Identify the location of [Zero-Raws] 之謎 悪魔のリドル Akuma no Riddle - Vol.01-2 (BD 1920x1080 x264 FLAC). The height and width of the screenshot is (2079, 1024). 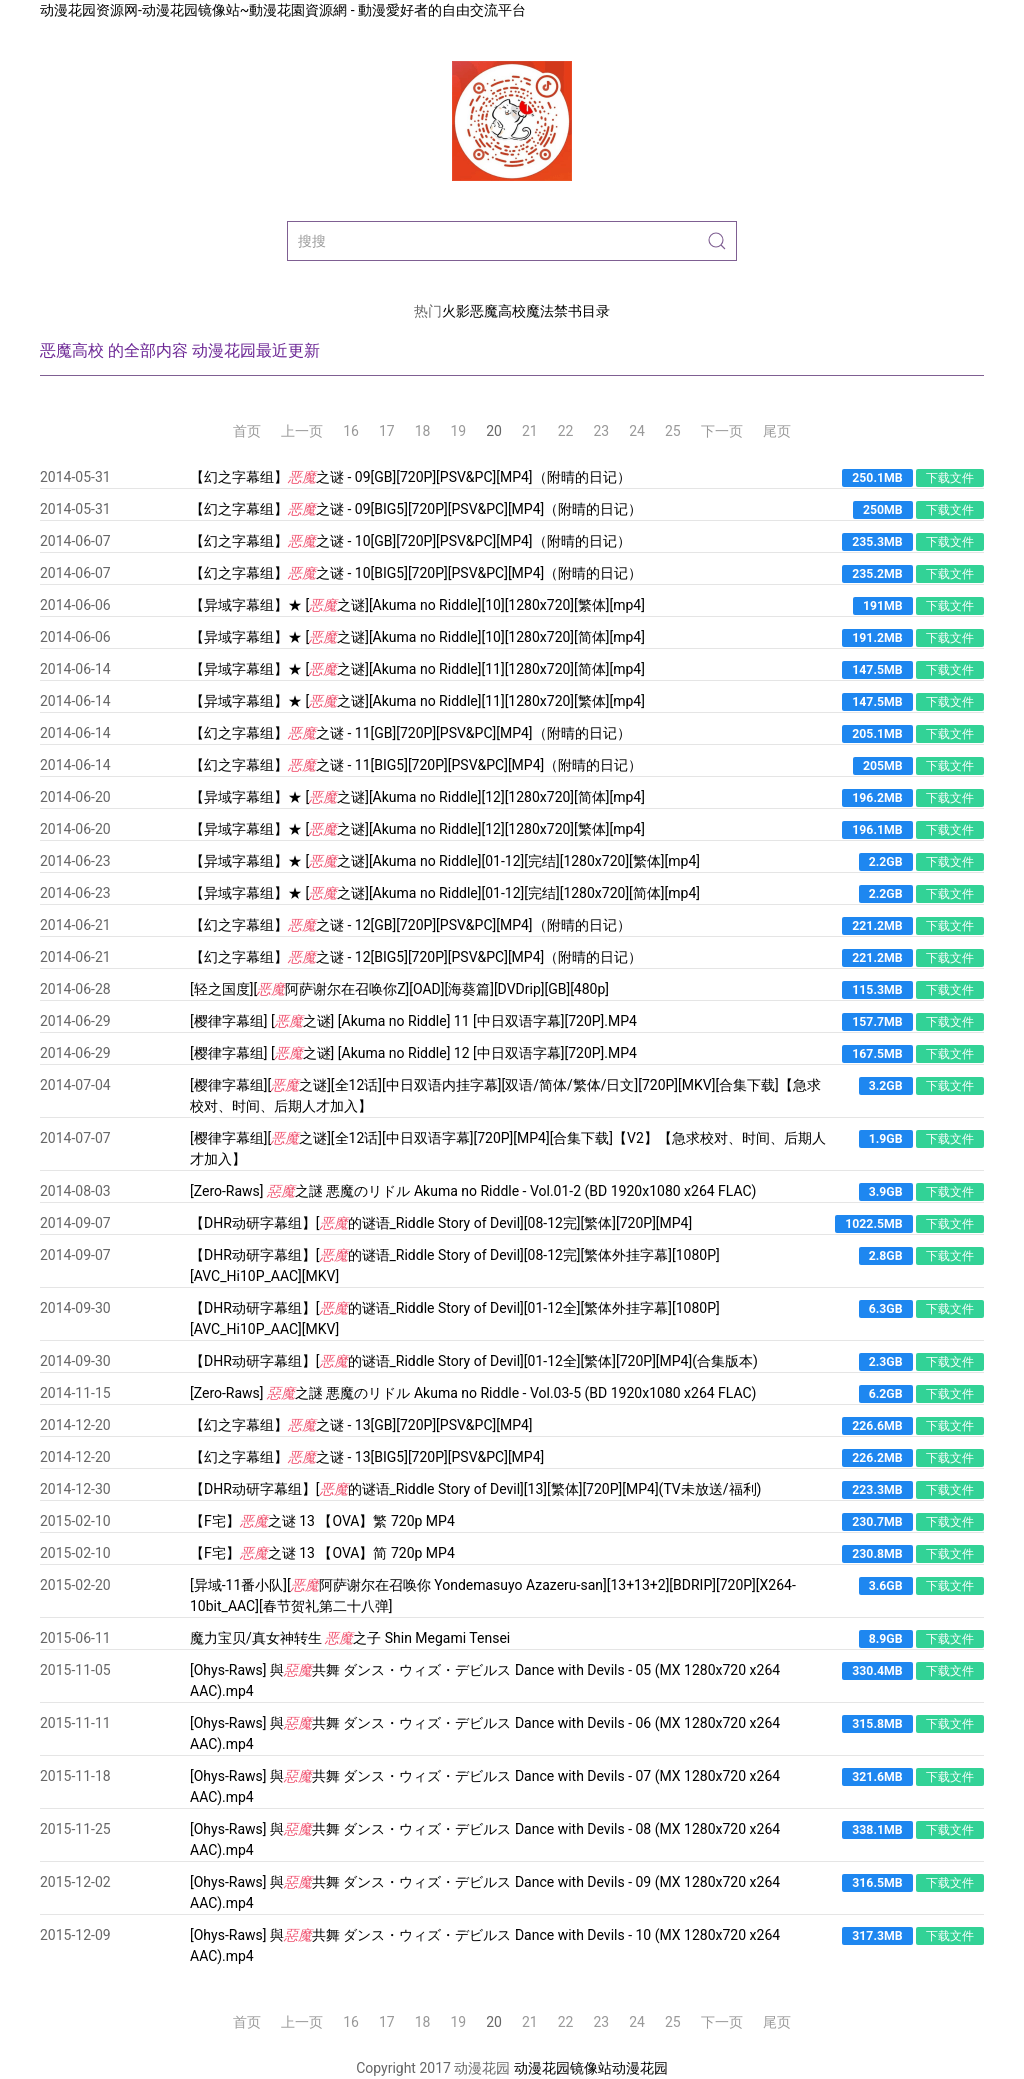
(473, 1191).